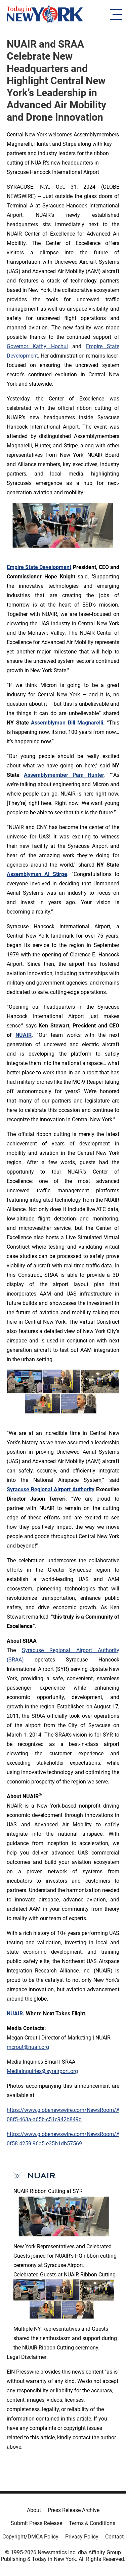  What do you see at coordinates (37, 346) in the screenshot?
I see `Governor Kathy Hochul` at bounding box center [37, 346].